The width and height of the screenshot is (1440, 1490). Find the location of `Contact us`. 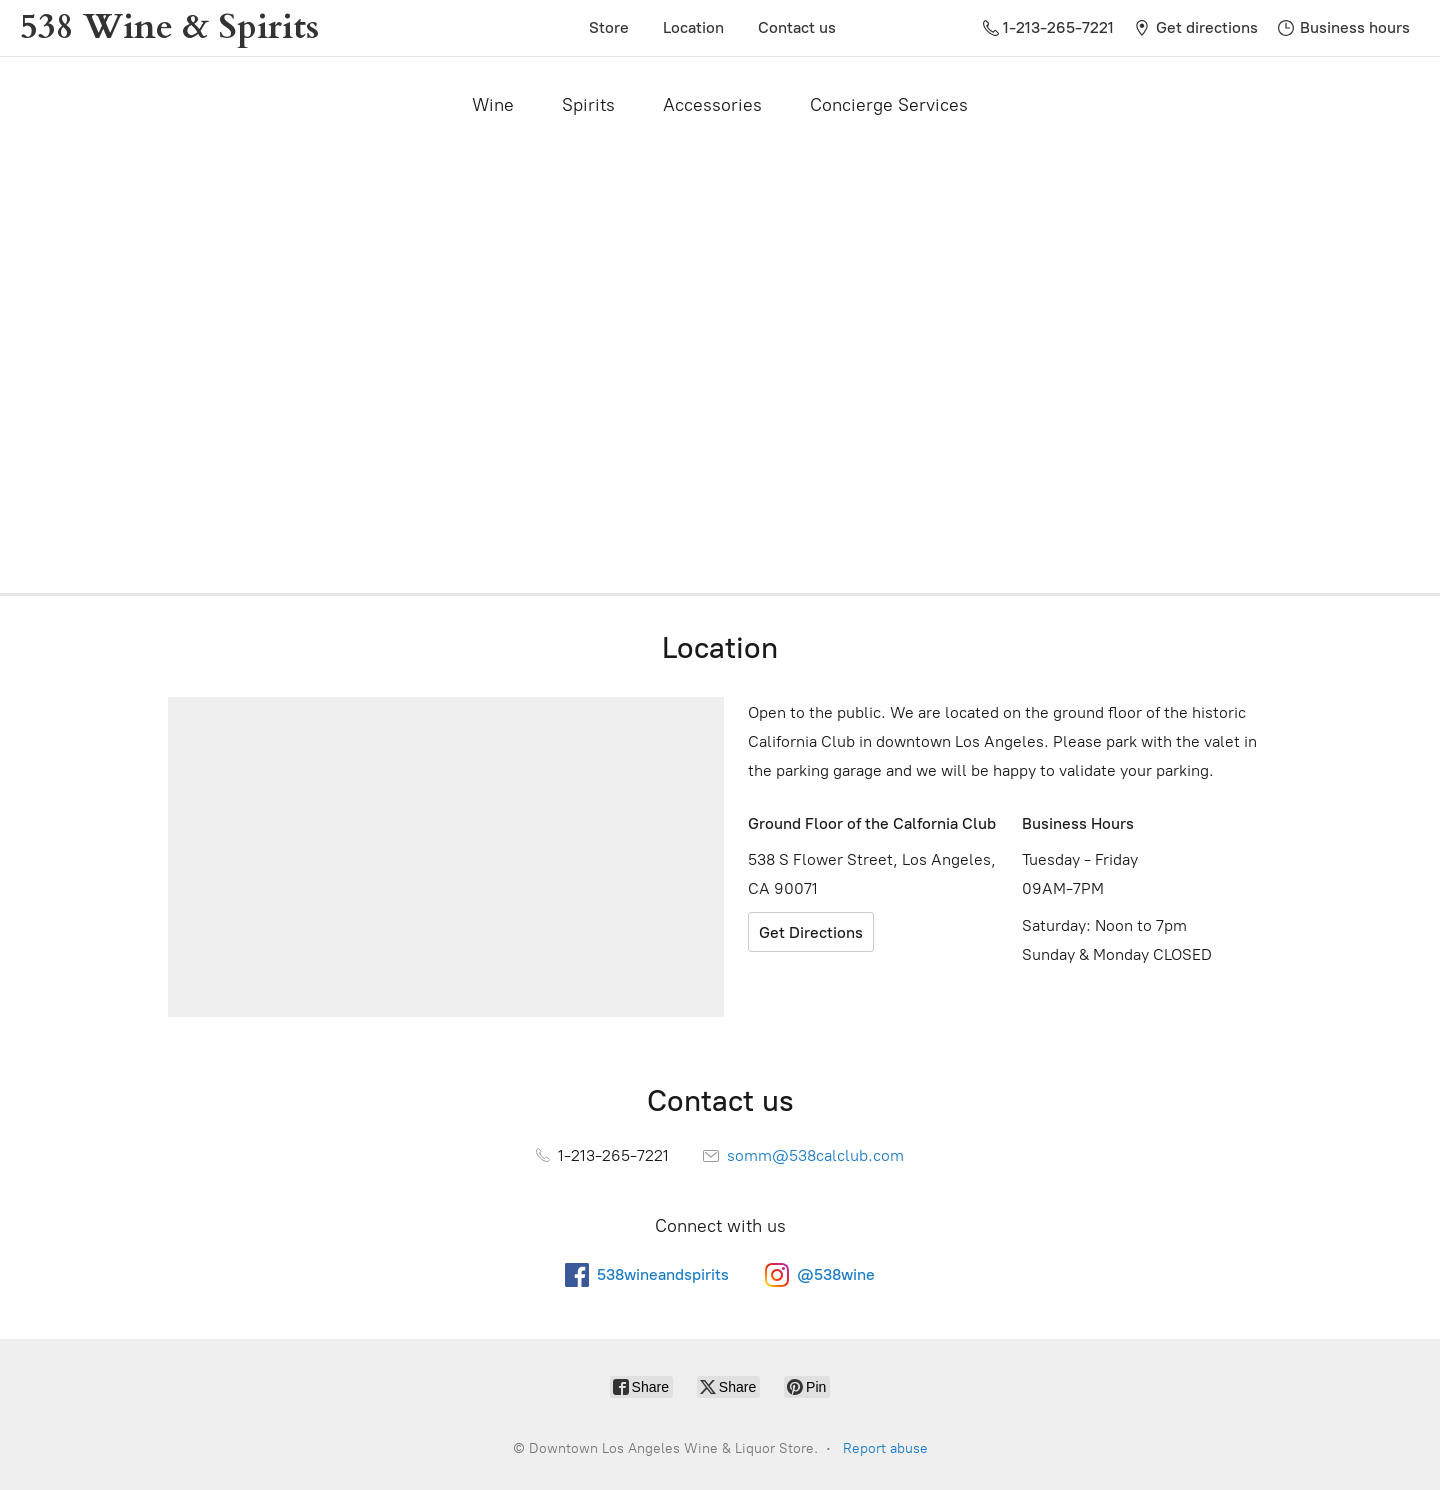

Contact us is located at coordinates (797, 27).